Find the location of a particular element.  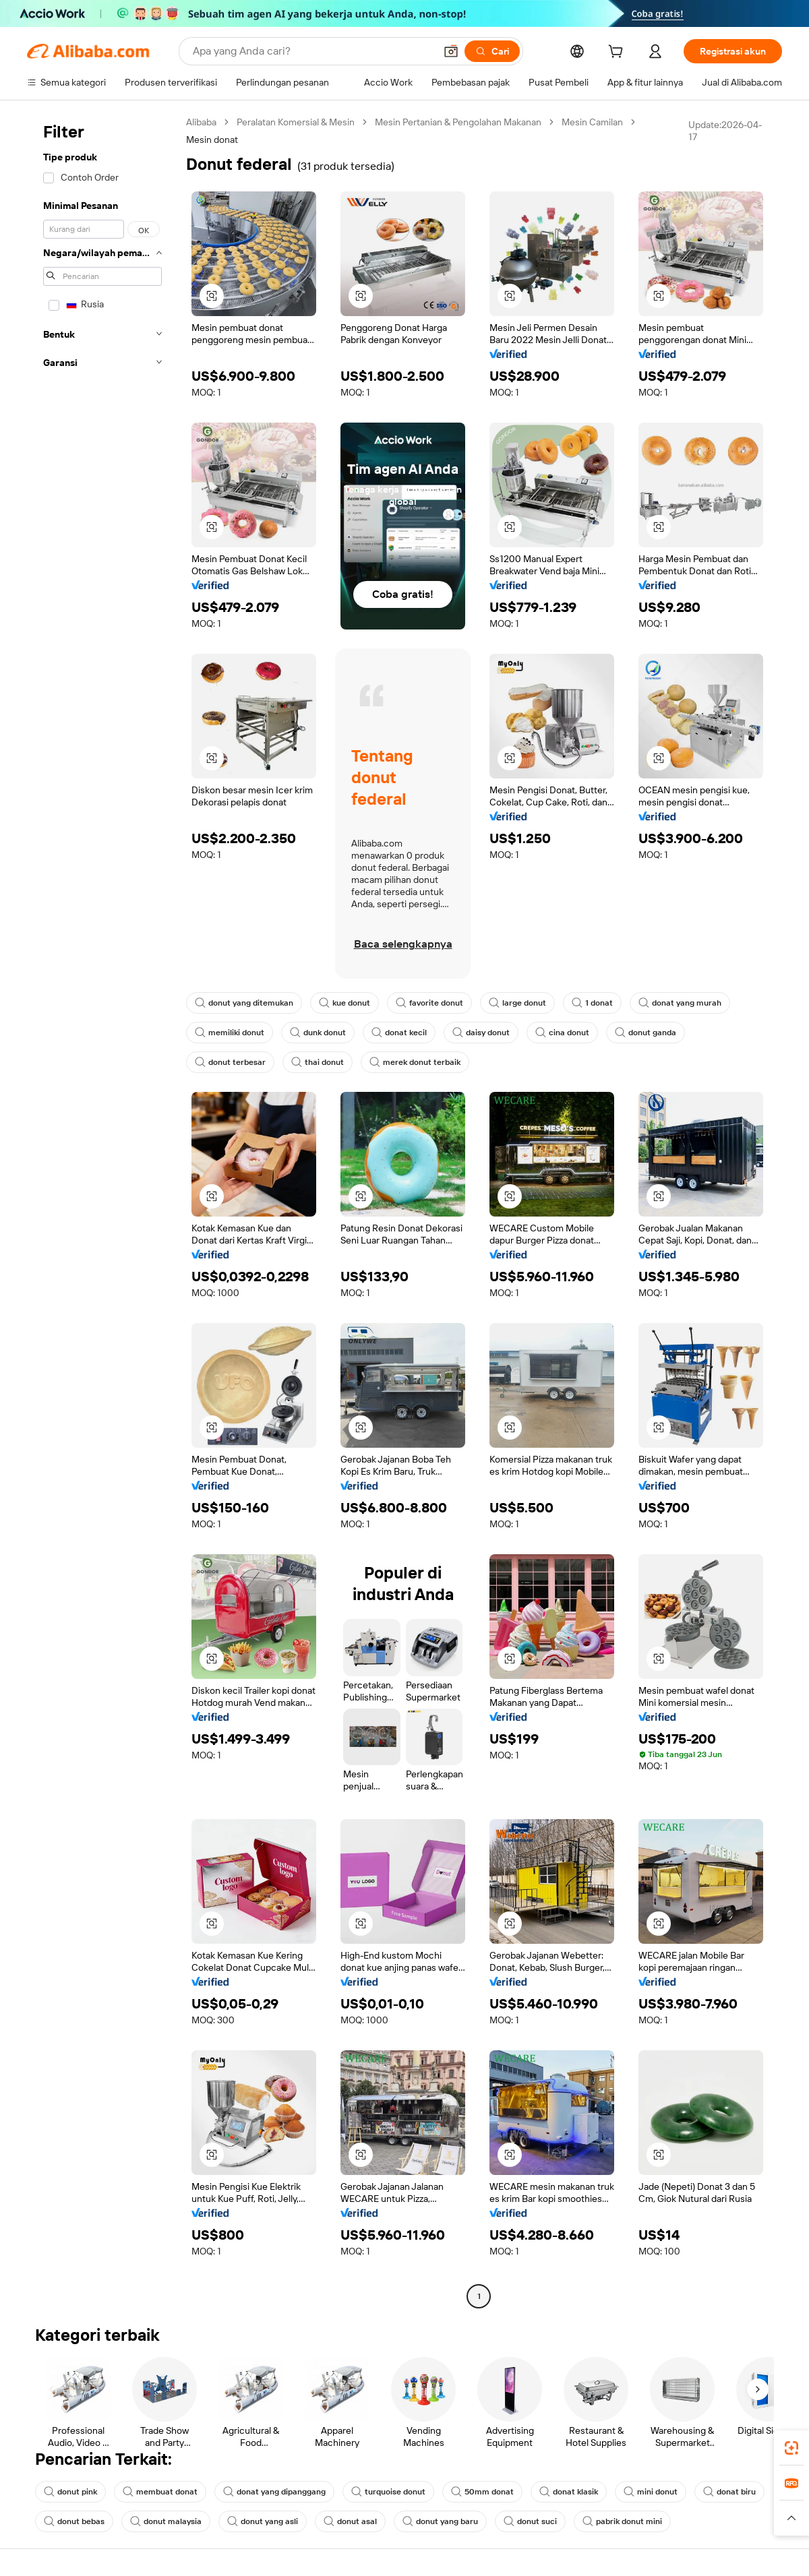

donut pink is located at coordinates (70, 2491).